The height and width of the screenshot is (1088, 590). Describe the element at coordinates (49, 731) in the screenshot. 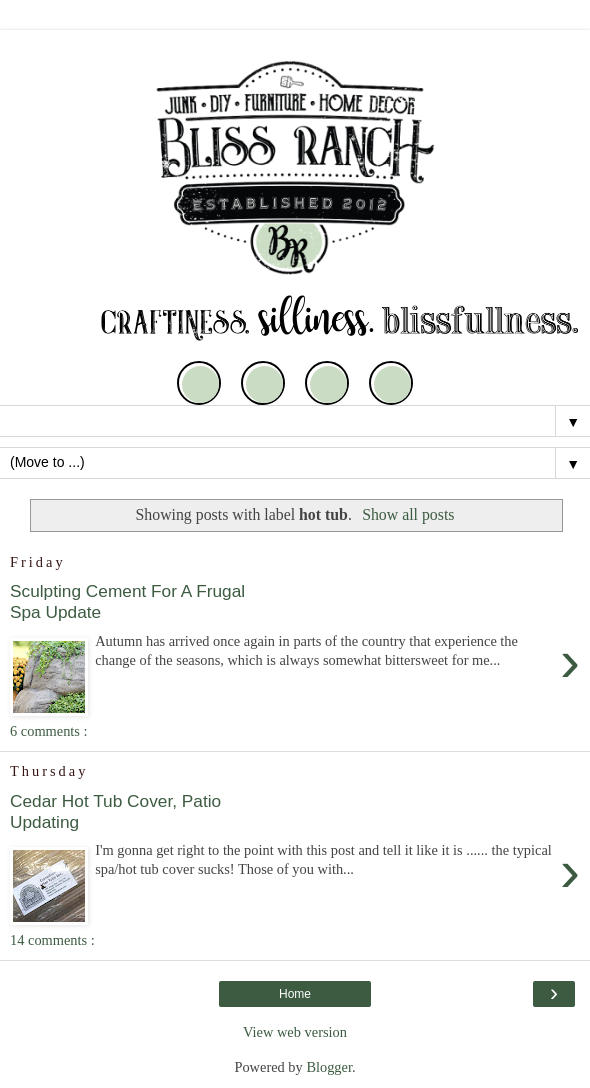

I see `6 comments :` at that location.